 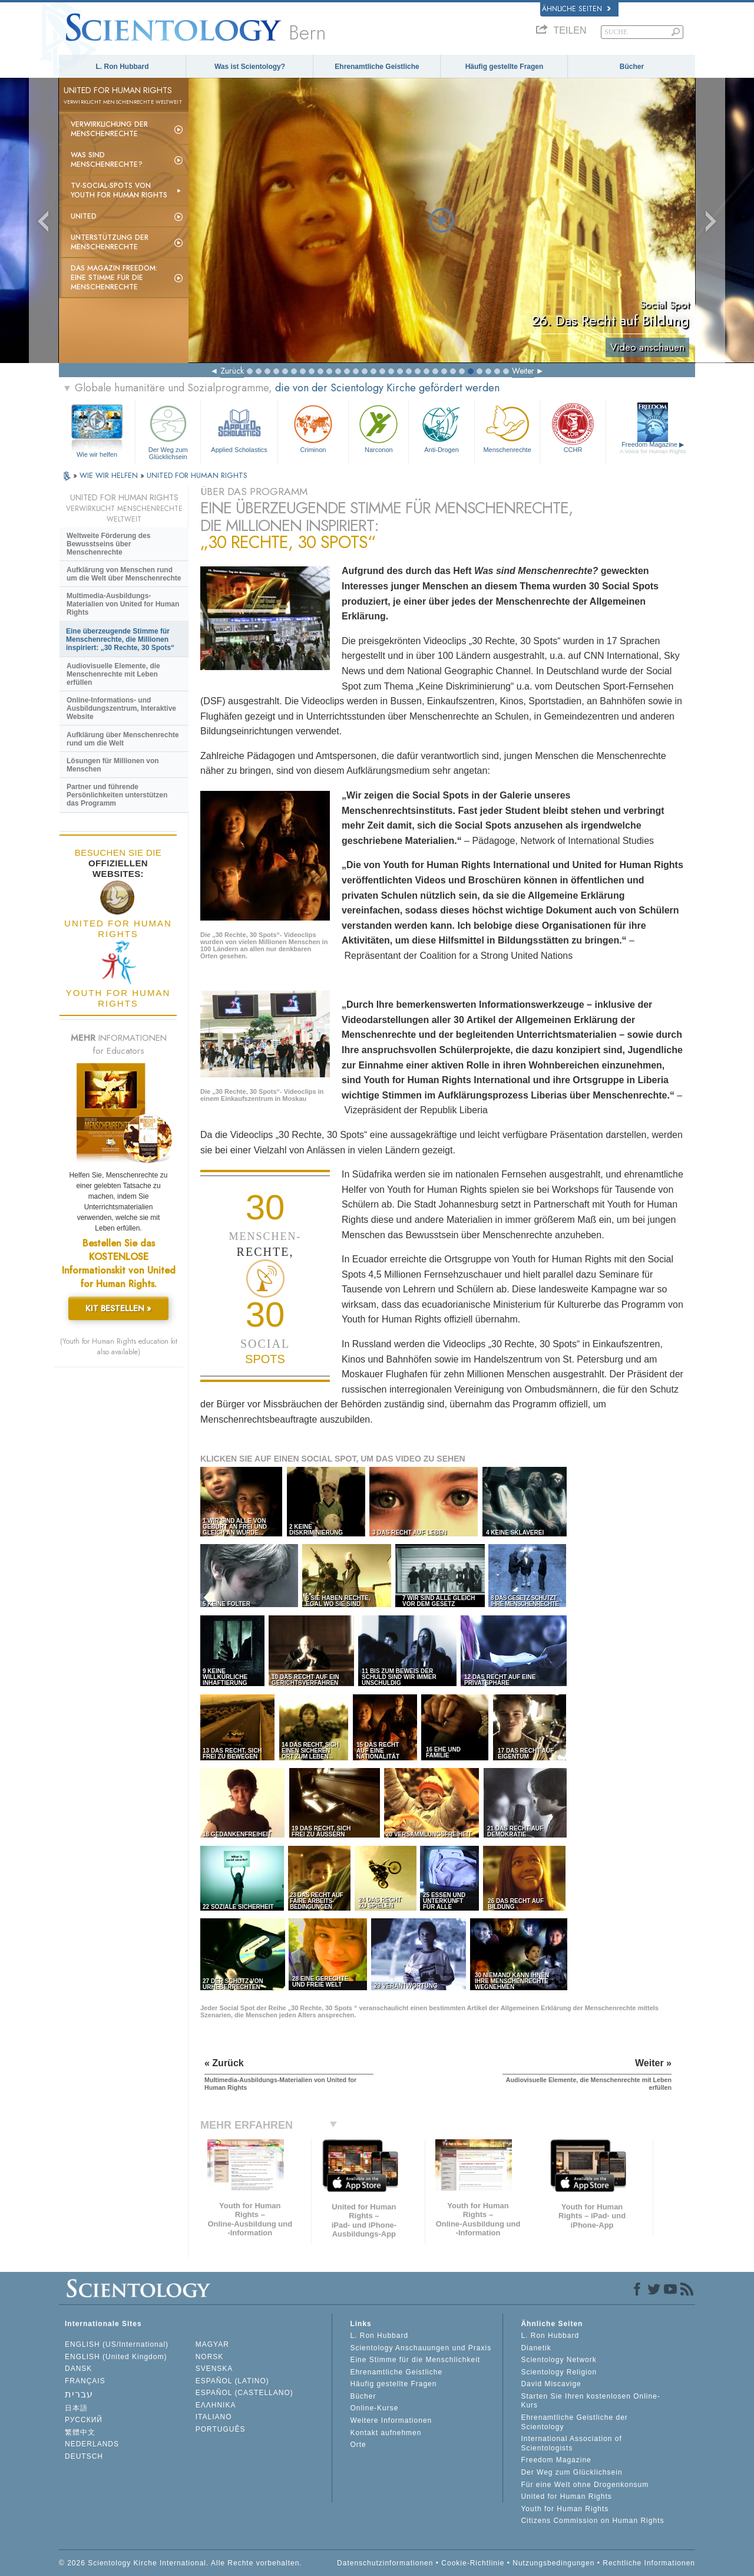 I want to click on DEUTSCH, so click(x=84, y=2456).